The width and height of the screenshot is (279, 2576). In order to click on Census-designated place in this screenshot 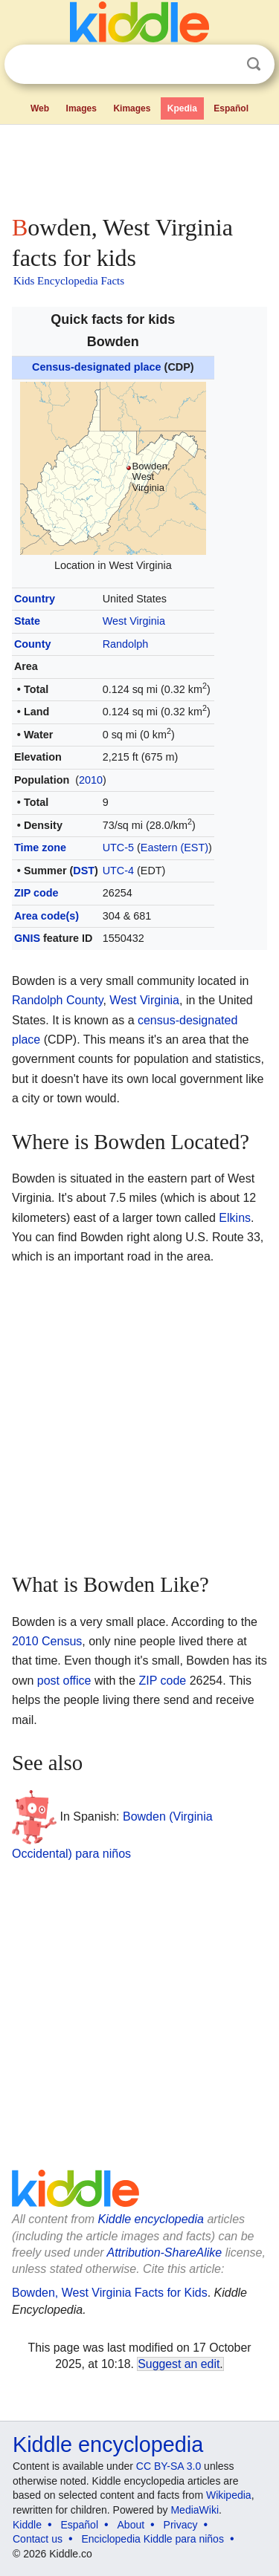, I will do `click(96, 367)`.